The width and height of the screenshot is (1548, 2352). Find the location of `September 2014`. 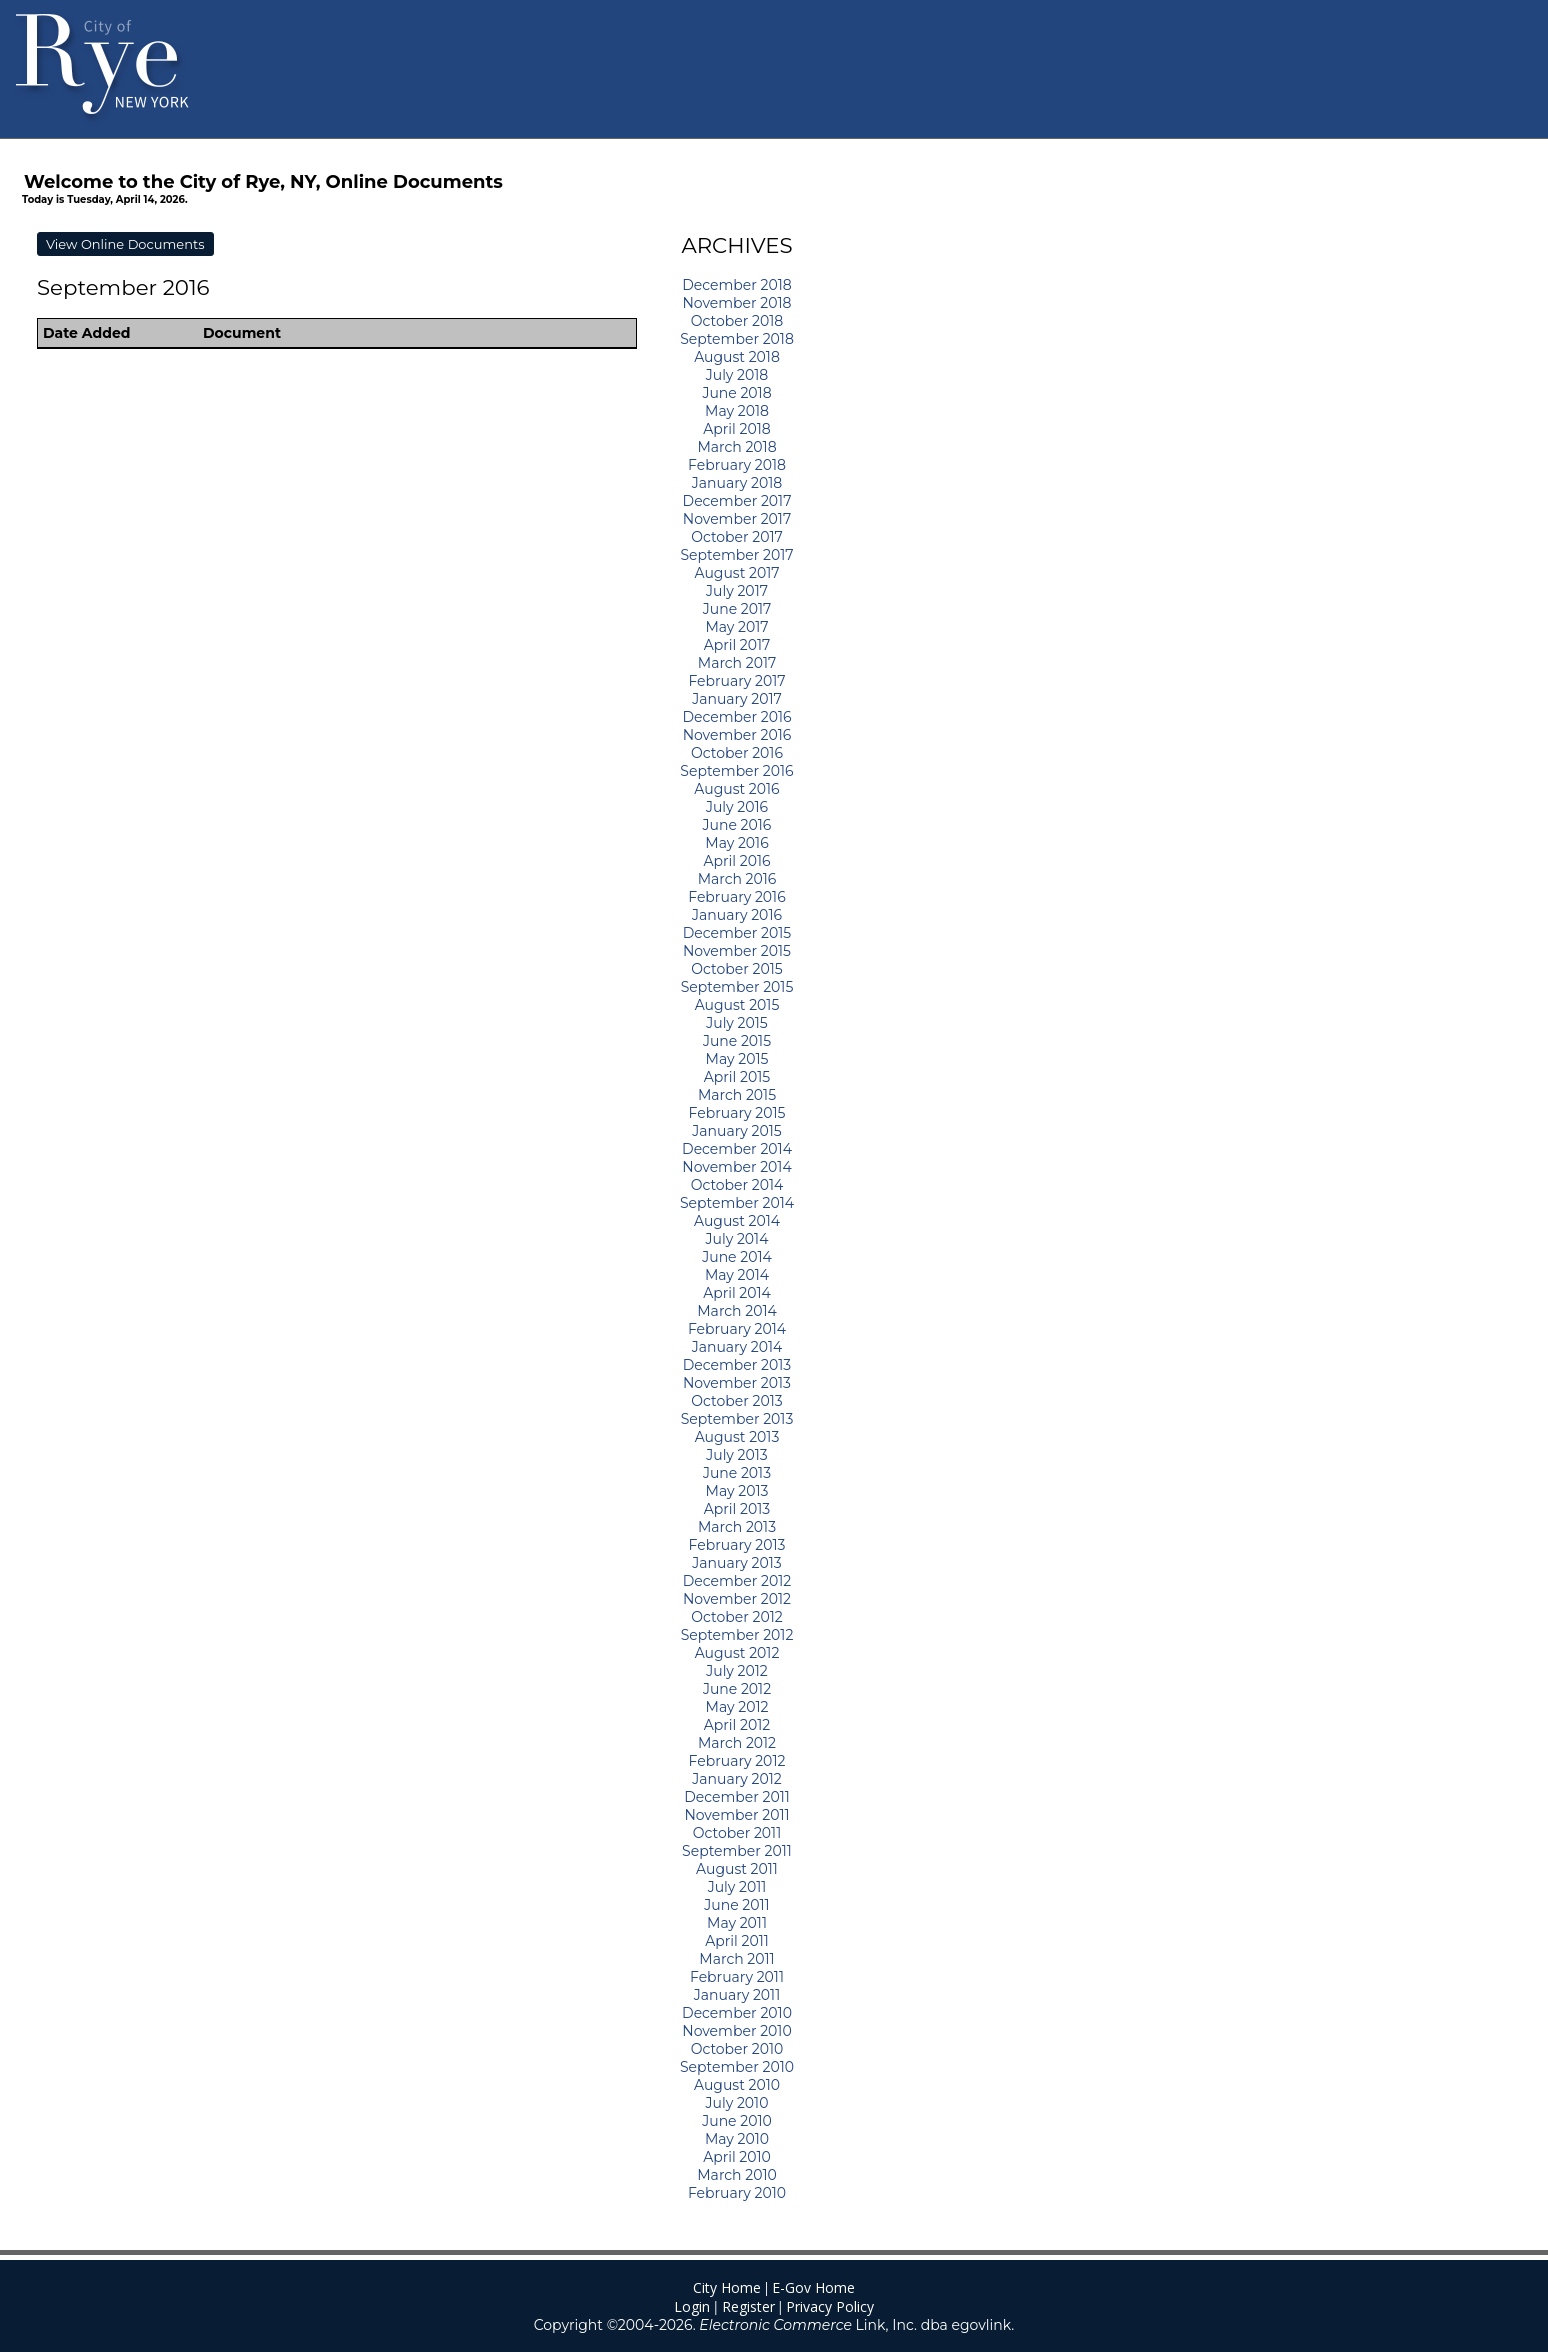

September 2014 is located at coordinates (737, 1203).